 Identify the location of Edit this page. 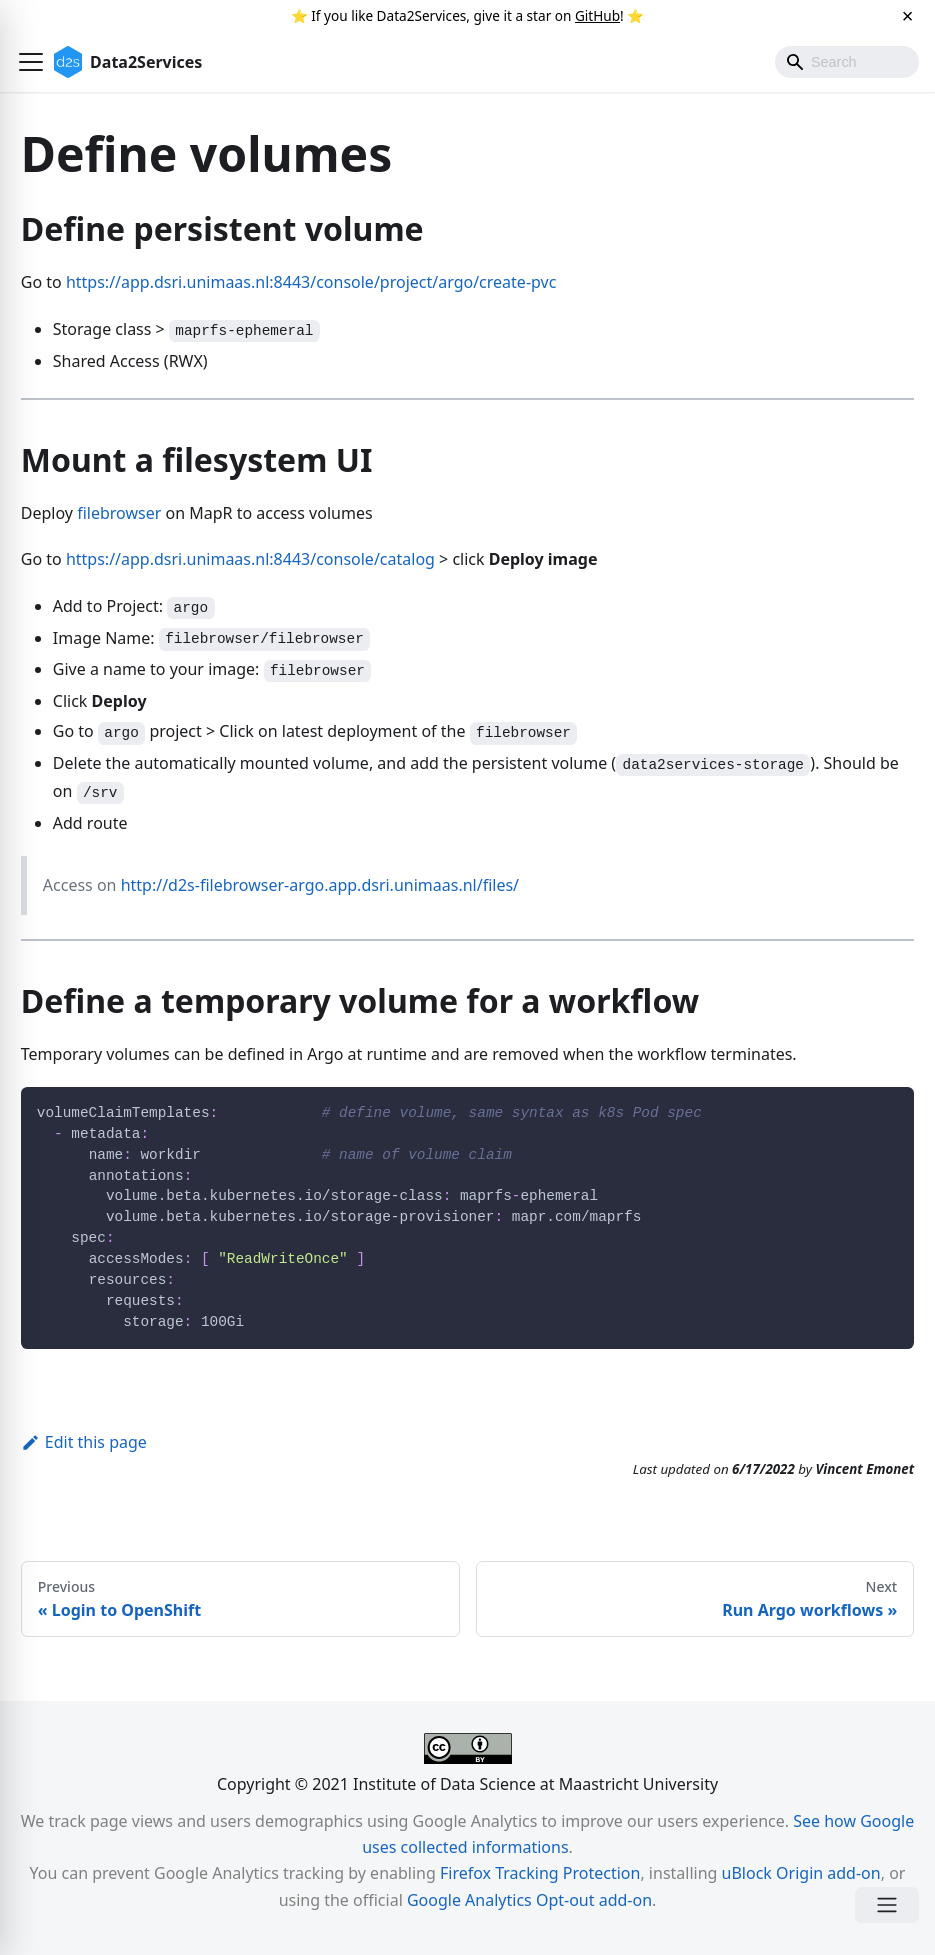
(84, 1442).